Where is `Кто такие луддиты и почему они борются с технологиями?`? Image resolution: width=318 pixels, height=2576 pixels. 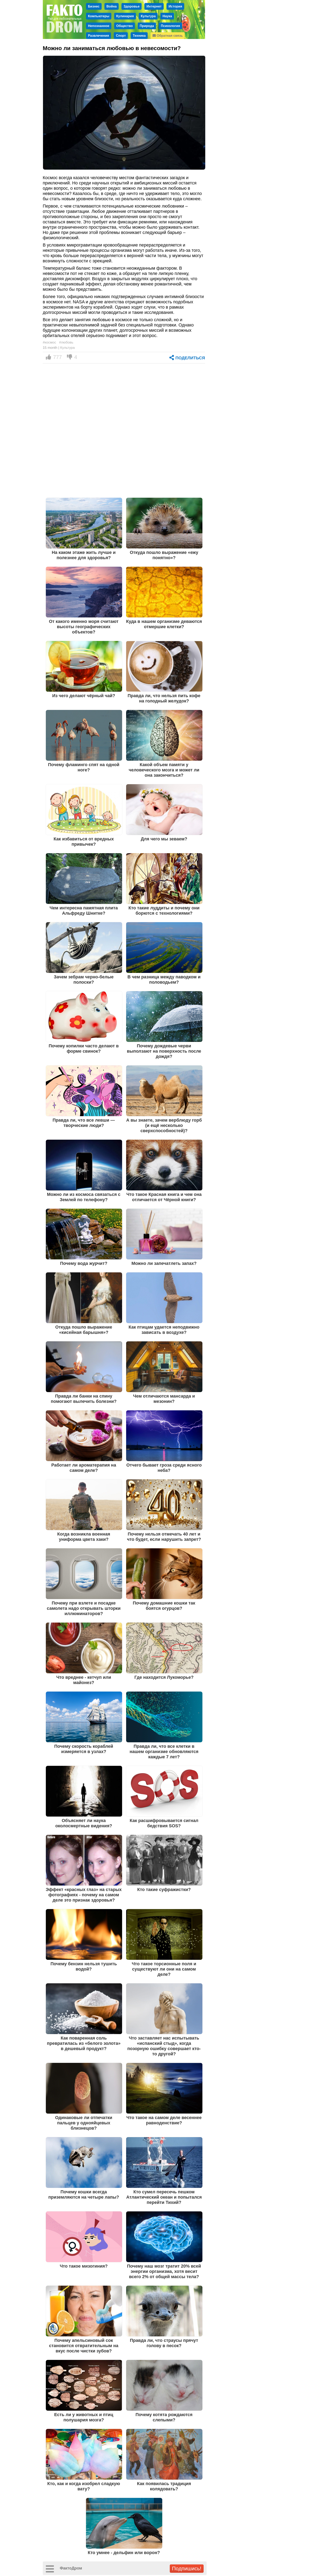 Кто такие луддиты и почему они борются с технологиями? is located at coordinates (163, 910).